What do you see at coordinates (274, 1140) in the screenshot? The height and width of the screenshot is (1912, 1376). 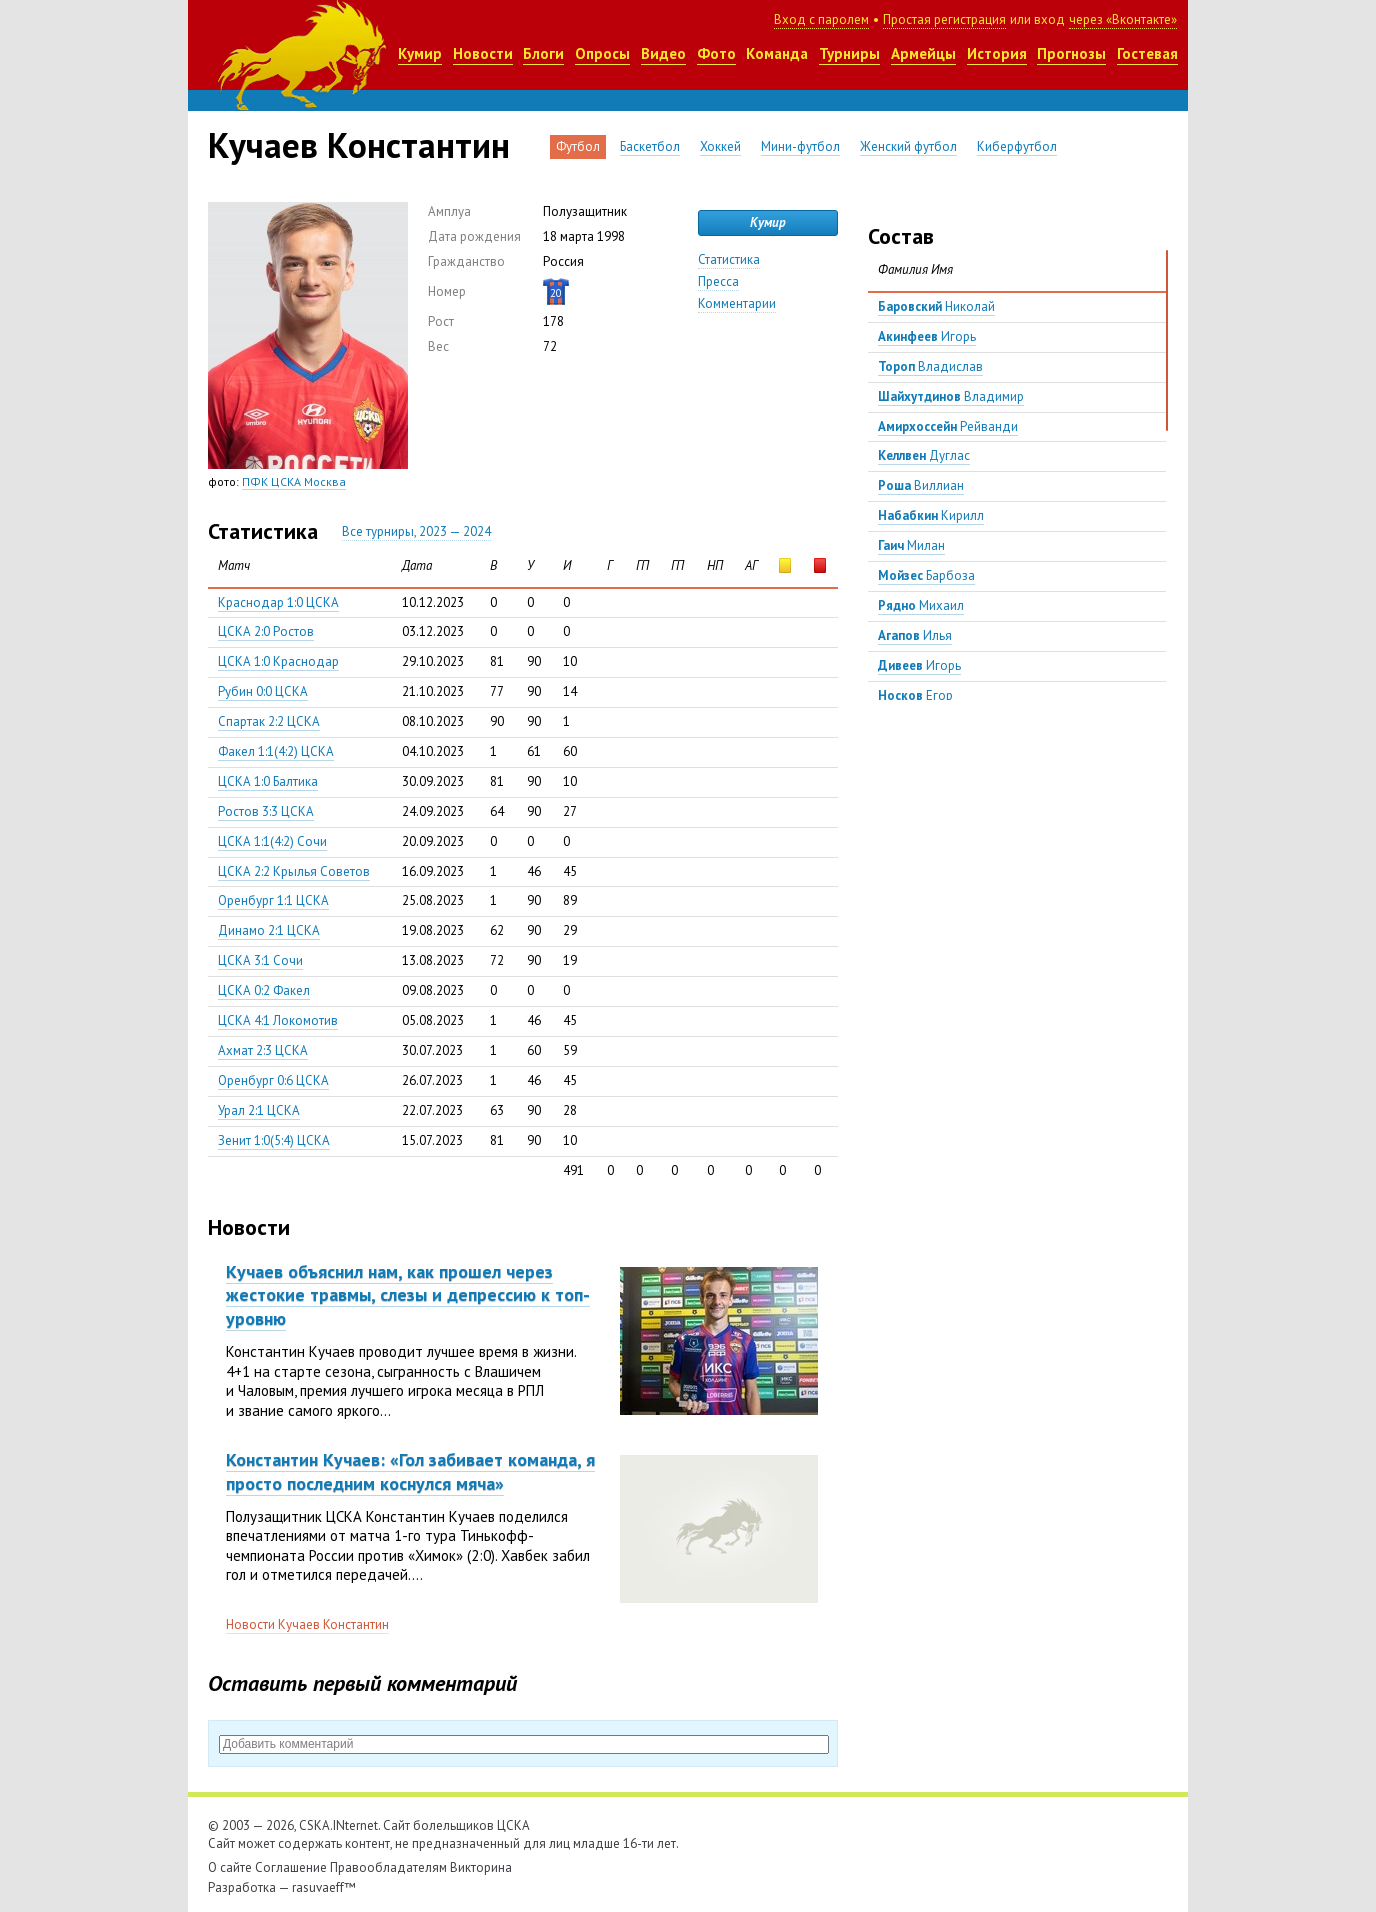 I see `Зенит 1:0(5:4) ЦСКА` at bounding box center [274, 1140].